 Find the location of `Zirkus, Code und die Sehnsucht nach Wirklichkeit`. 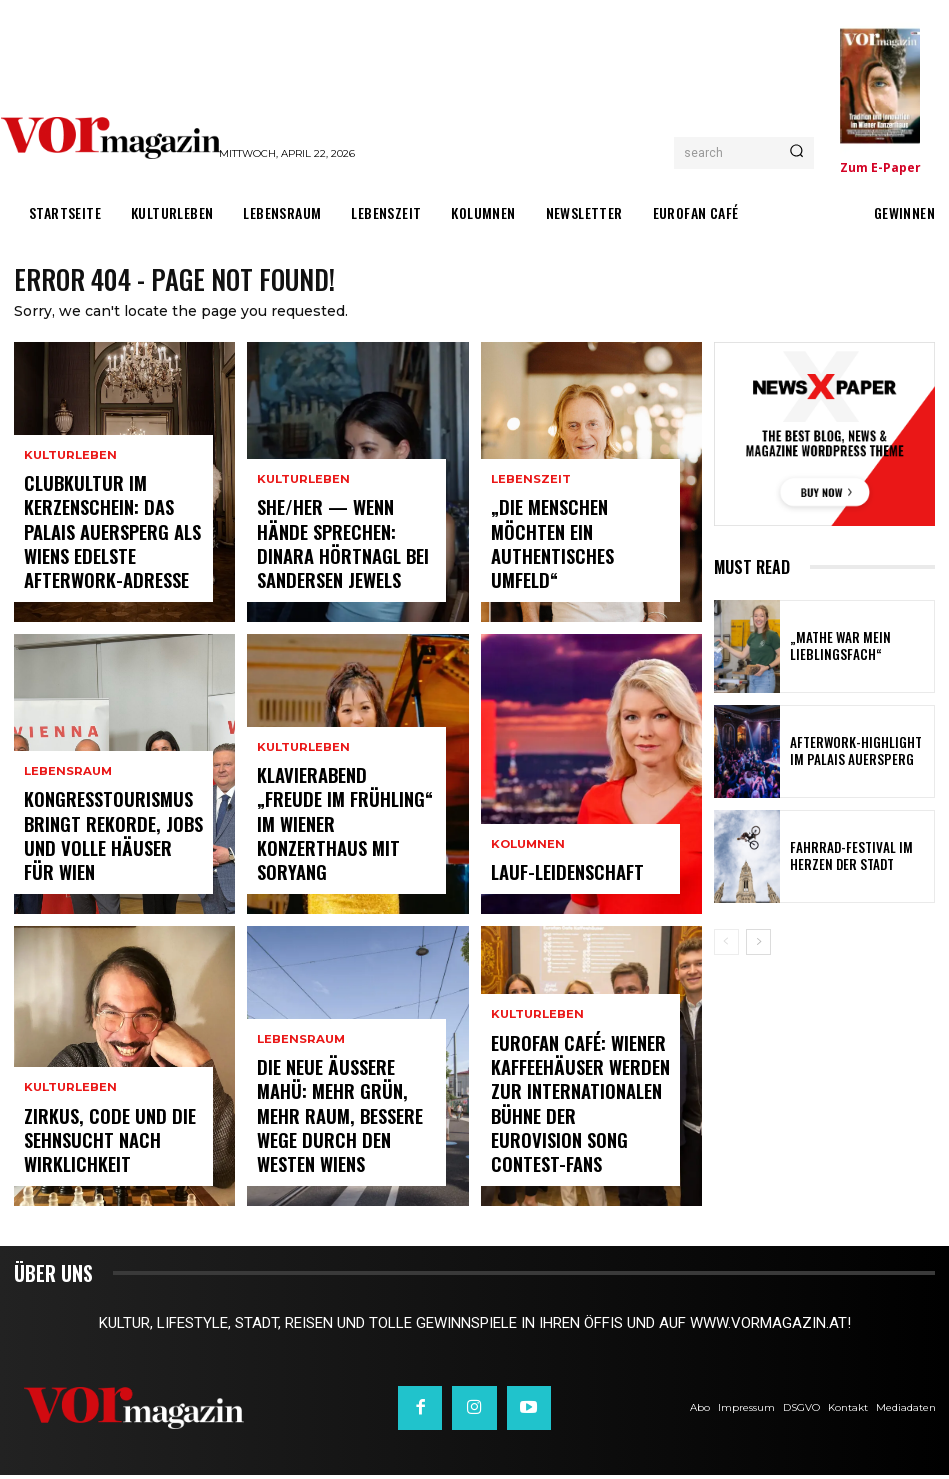

Zirkus, Code und die Sehnsucht nach Wirklichkeit is located at coordinates (91, 1152).